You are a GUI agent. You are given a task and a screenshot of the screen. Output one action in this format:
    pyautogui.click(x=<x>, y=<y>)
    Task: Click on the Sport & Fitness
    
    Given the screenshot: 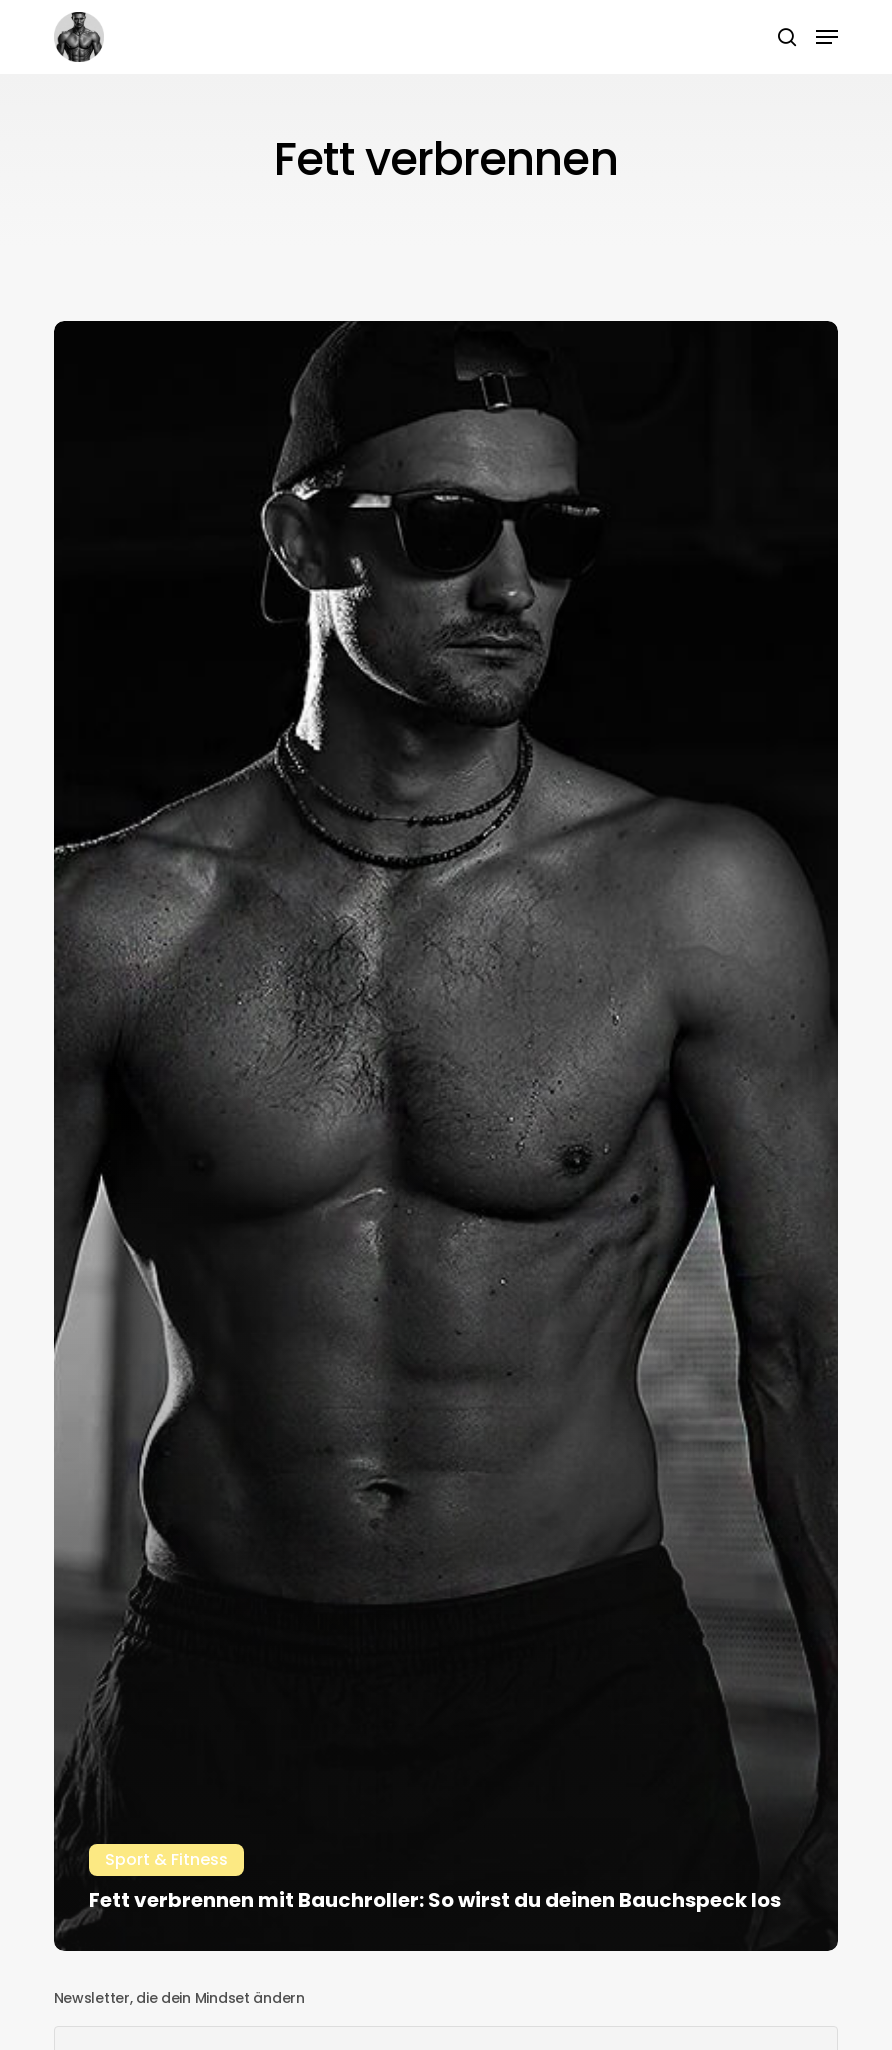 What is the action you would take?
    pyautogui.click(x=166, y=1859)
    